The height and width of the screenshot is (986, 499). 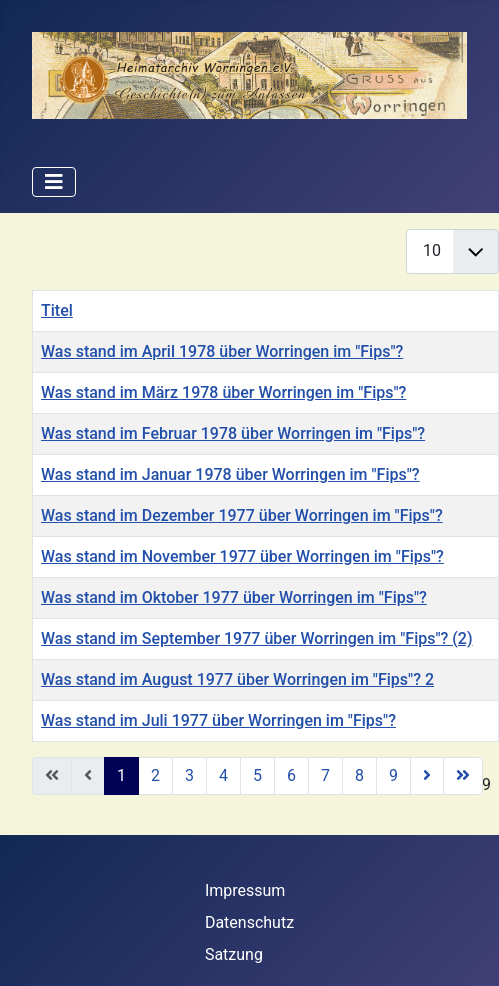 What do you see at coordinates (121, 775) in the screenshot?
I see `1 [Seite 1]` at bounding box center [121, 775].